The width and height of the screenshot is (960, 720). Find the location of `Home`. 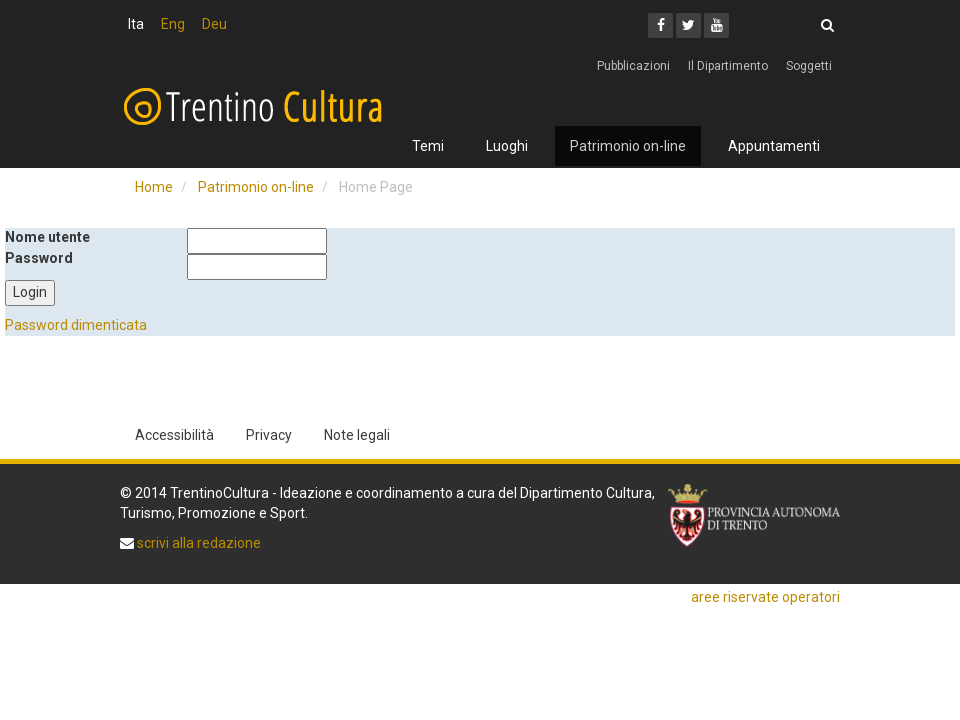

Home is located at coordinates (154, 187).